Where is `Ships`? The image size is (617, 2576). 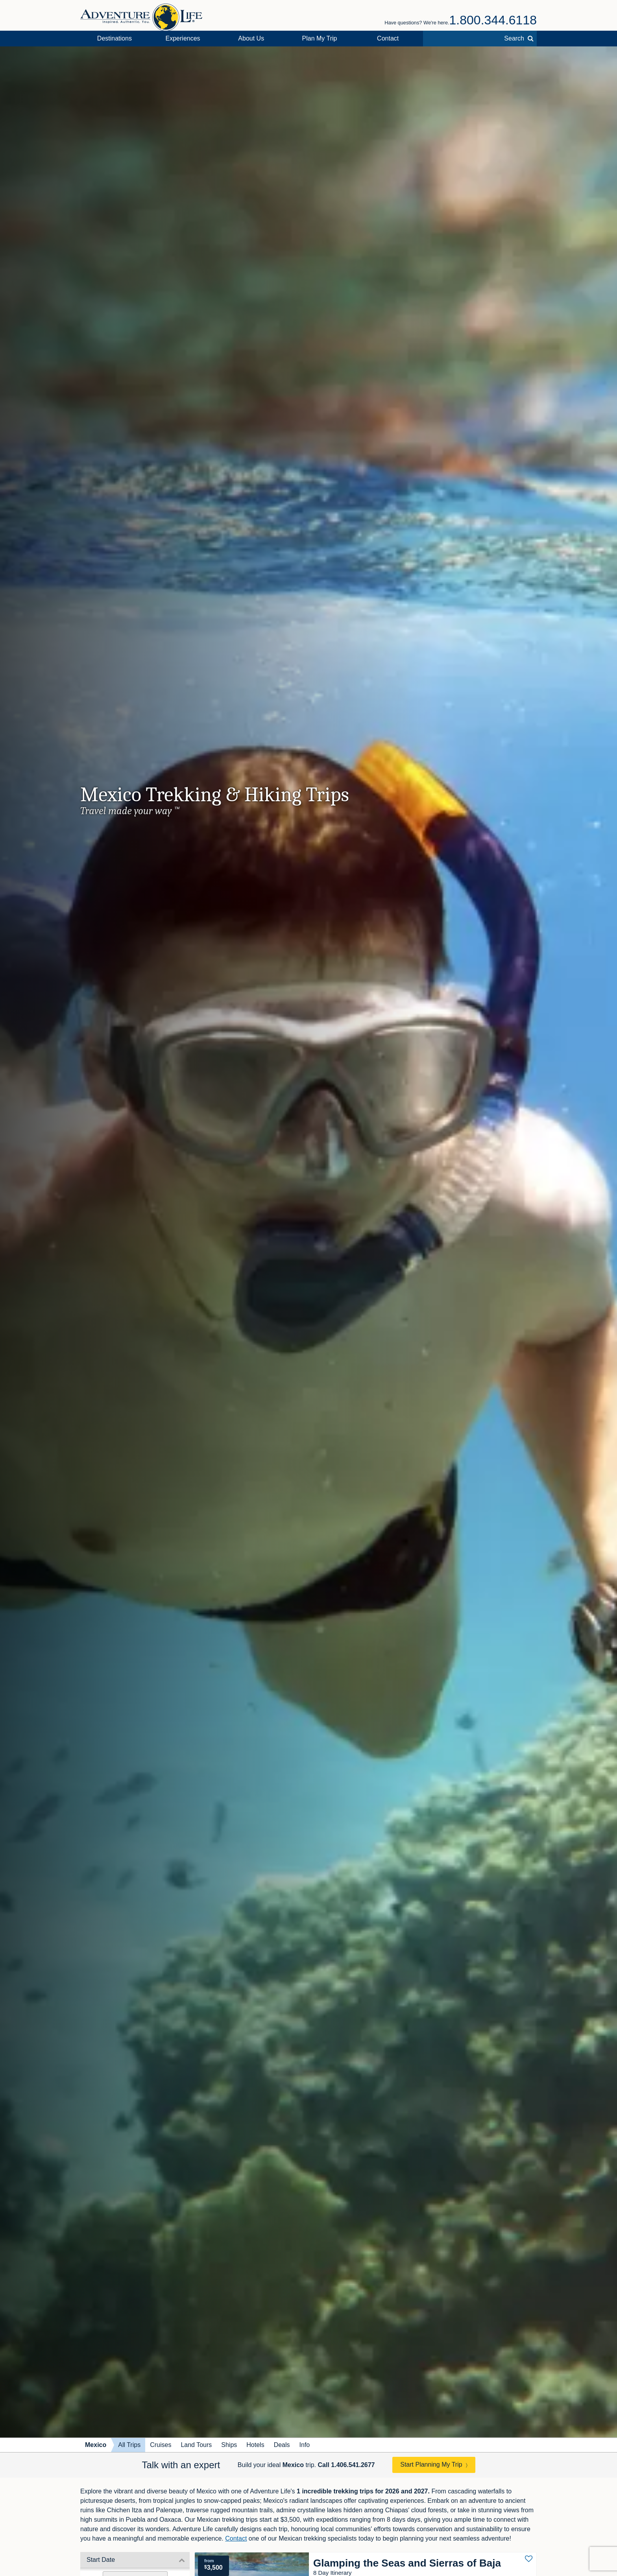 Ships is located at coordinates (229, 2444).